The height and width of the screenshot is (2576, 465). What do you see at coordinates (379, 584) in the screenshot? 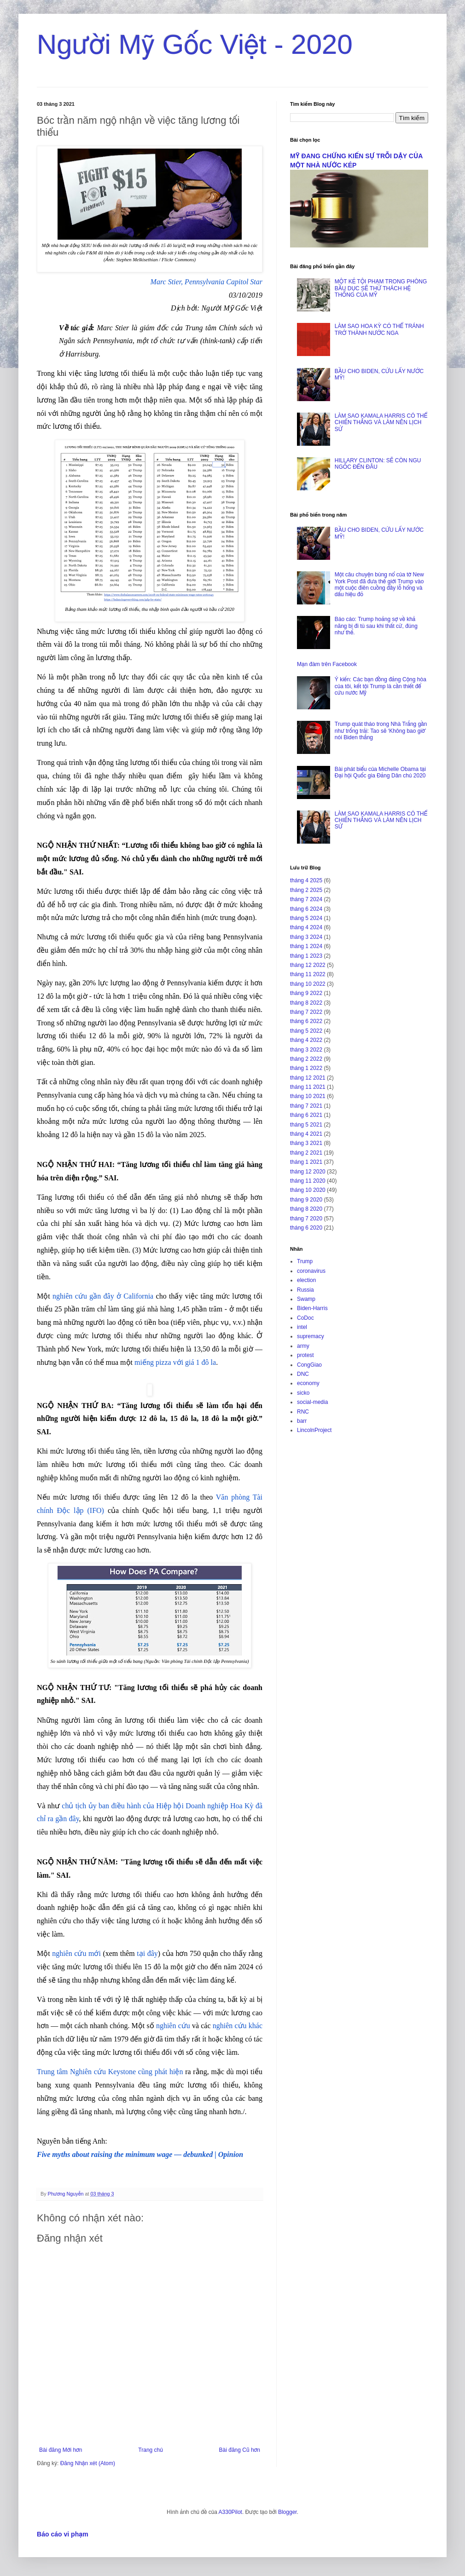
I see `Một câu chuyện bùng nổ của tờ New York Post đã đưa thế giới Trump vào một cuộc điên cuồng đầy lỗ hổng và dấu hiệu đỏ` at bounding box center [379, 584].